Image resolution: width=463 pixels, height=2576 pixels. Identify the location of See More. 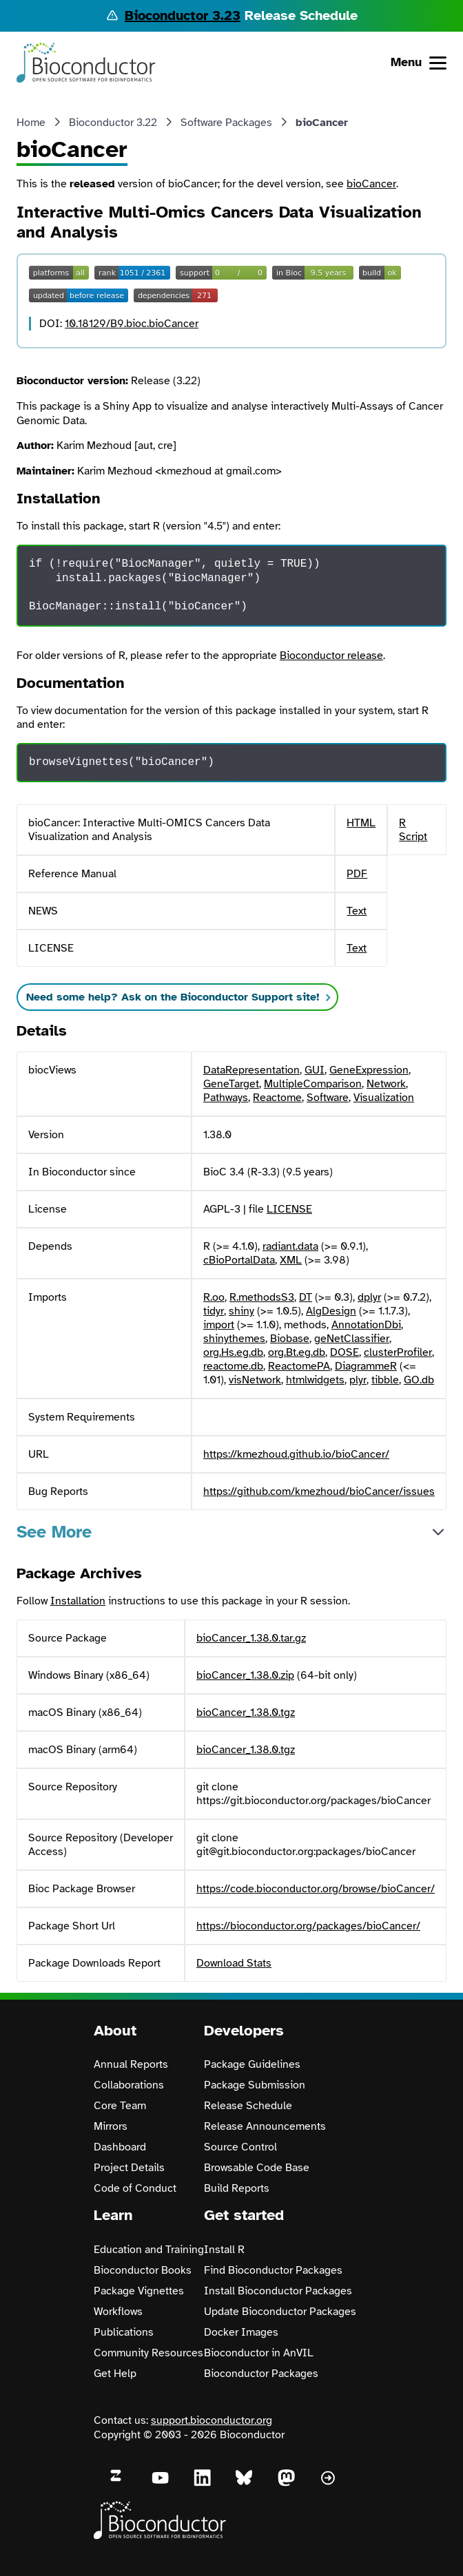
(54, 1531).